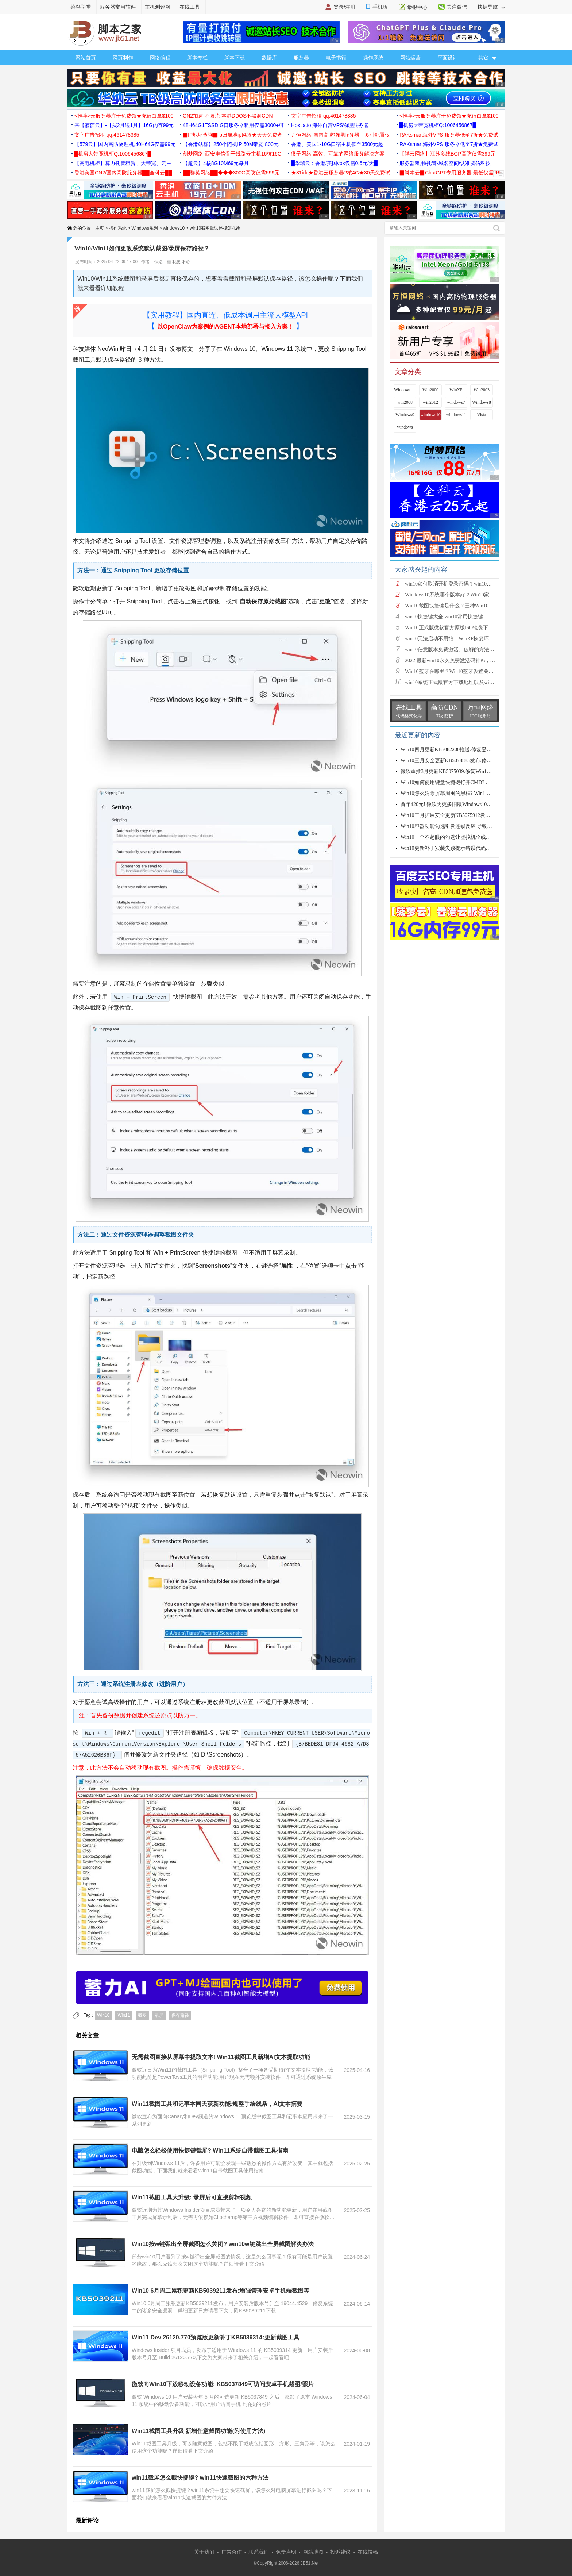 This screenshot has height=2576, width=572. What do you see at coordinates (198, 2431) in the screenshot?
I see `Win11截图工具升级 新增任意截图功能(附使用方法)` at bounding box center [198, 2431].